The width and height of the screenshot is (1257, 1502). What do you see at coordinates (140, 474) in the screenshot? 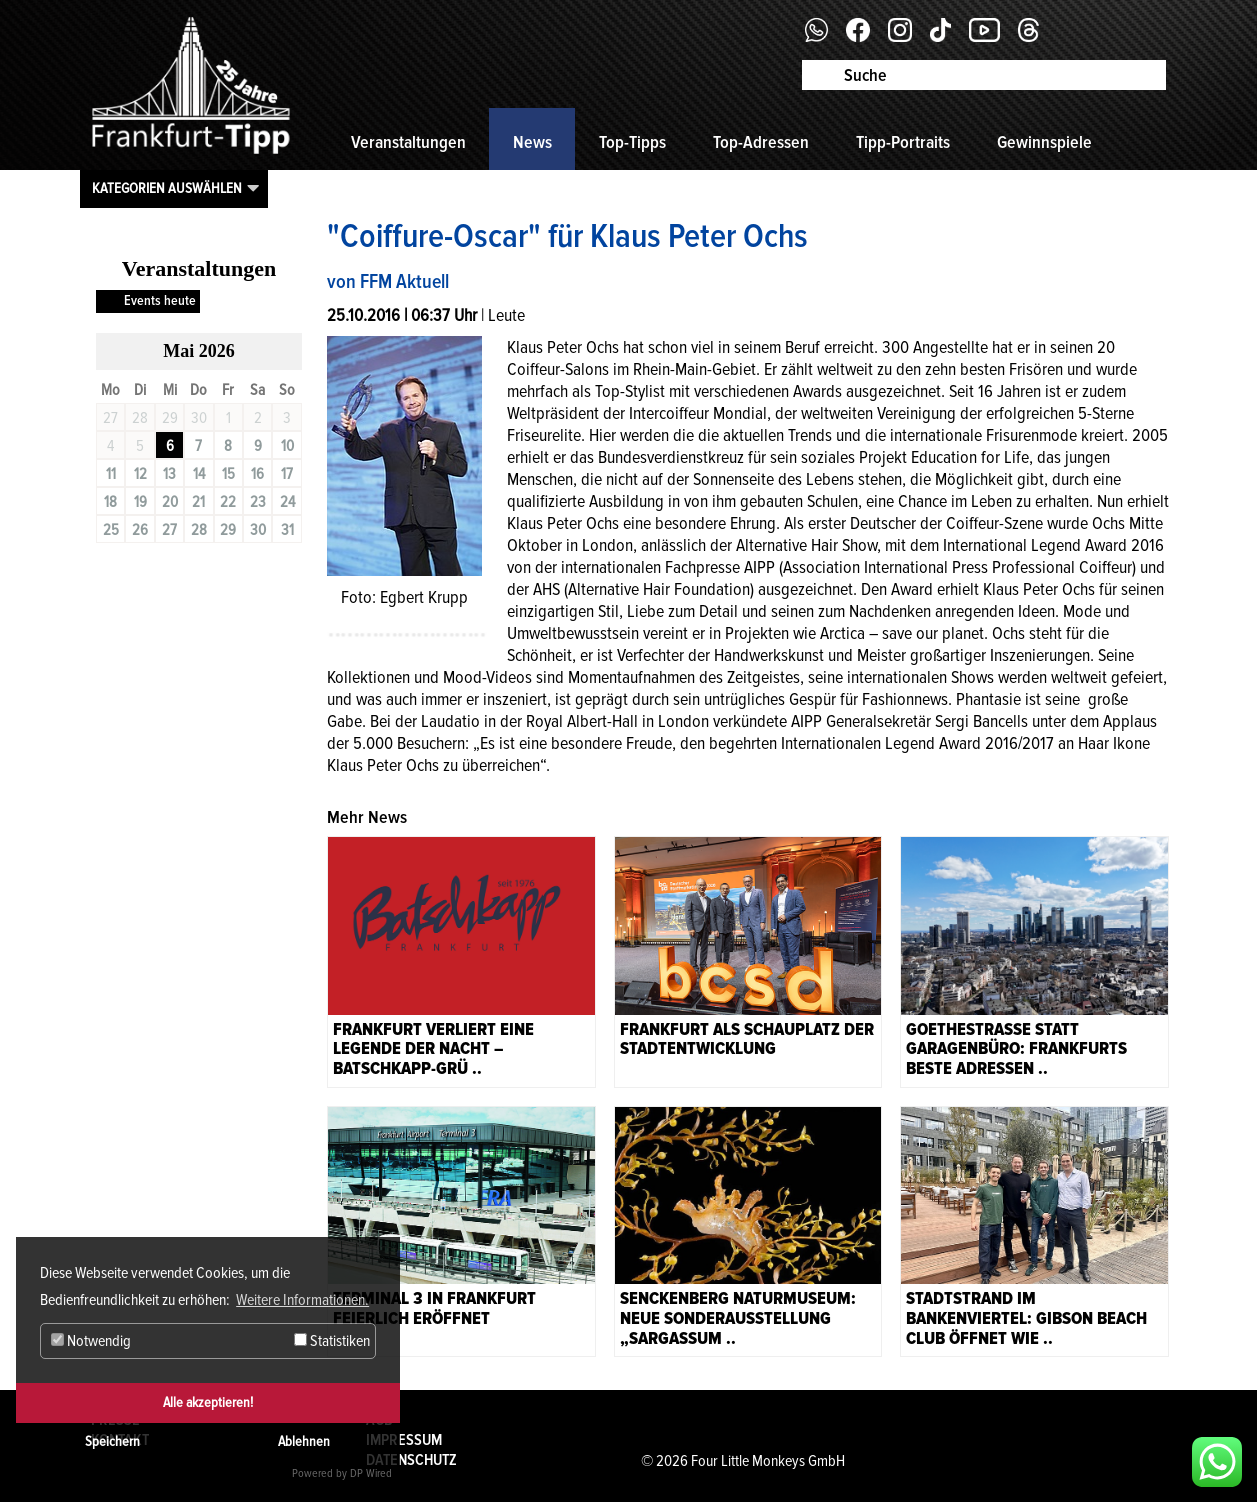
I see `12` at bounding box center [140, 474].